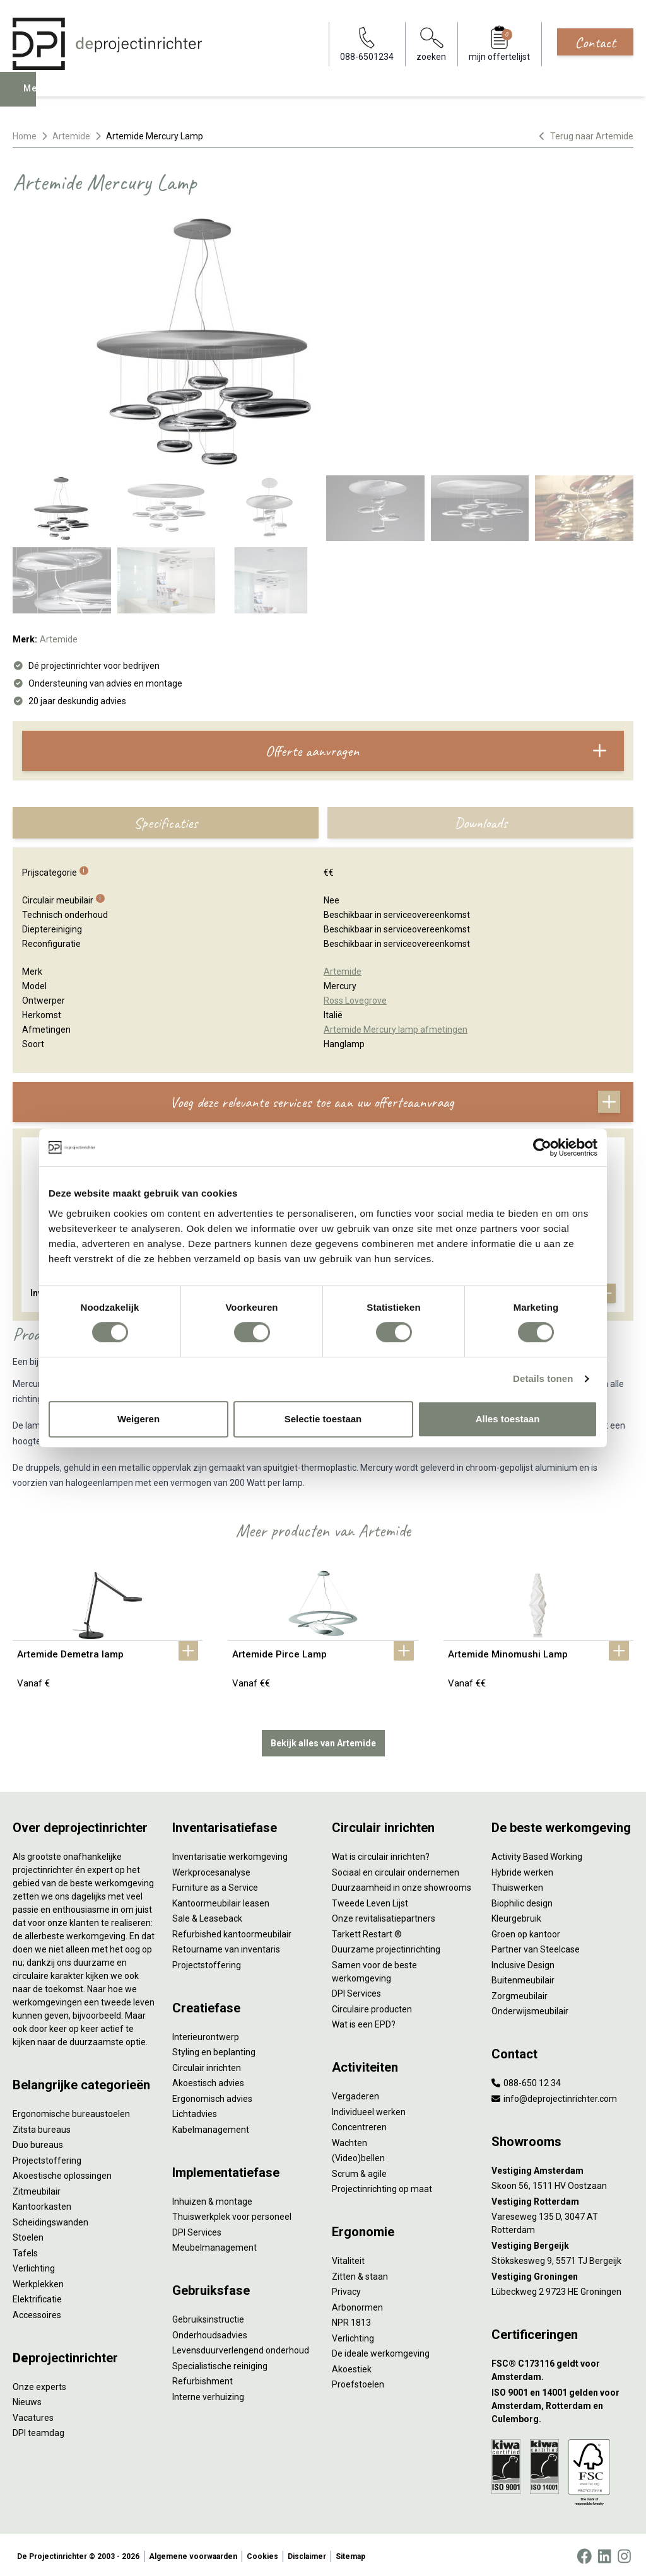 This screenshot has width=646, height=2576. What do you see at coordinates (37, 2312) in the screenshot?
I see `Accessoires` at bounding box center [37, 2312].